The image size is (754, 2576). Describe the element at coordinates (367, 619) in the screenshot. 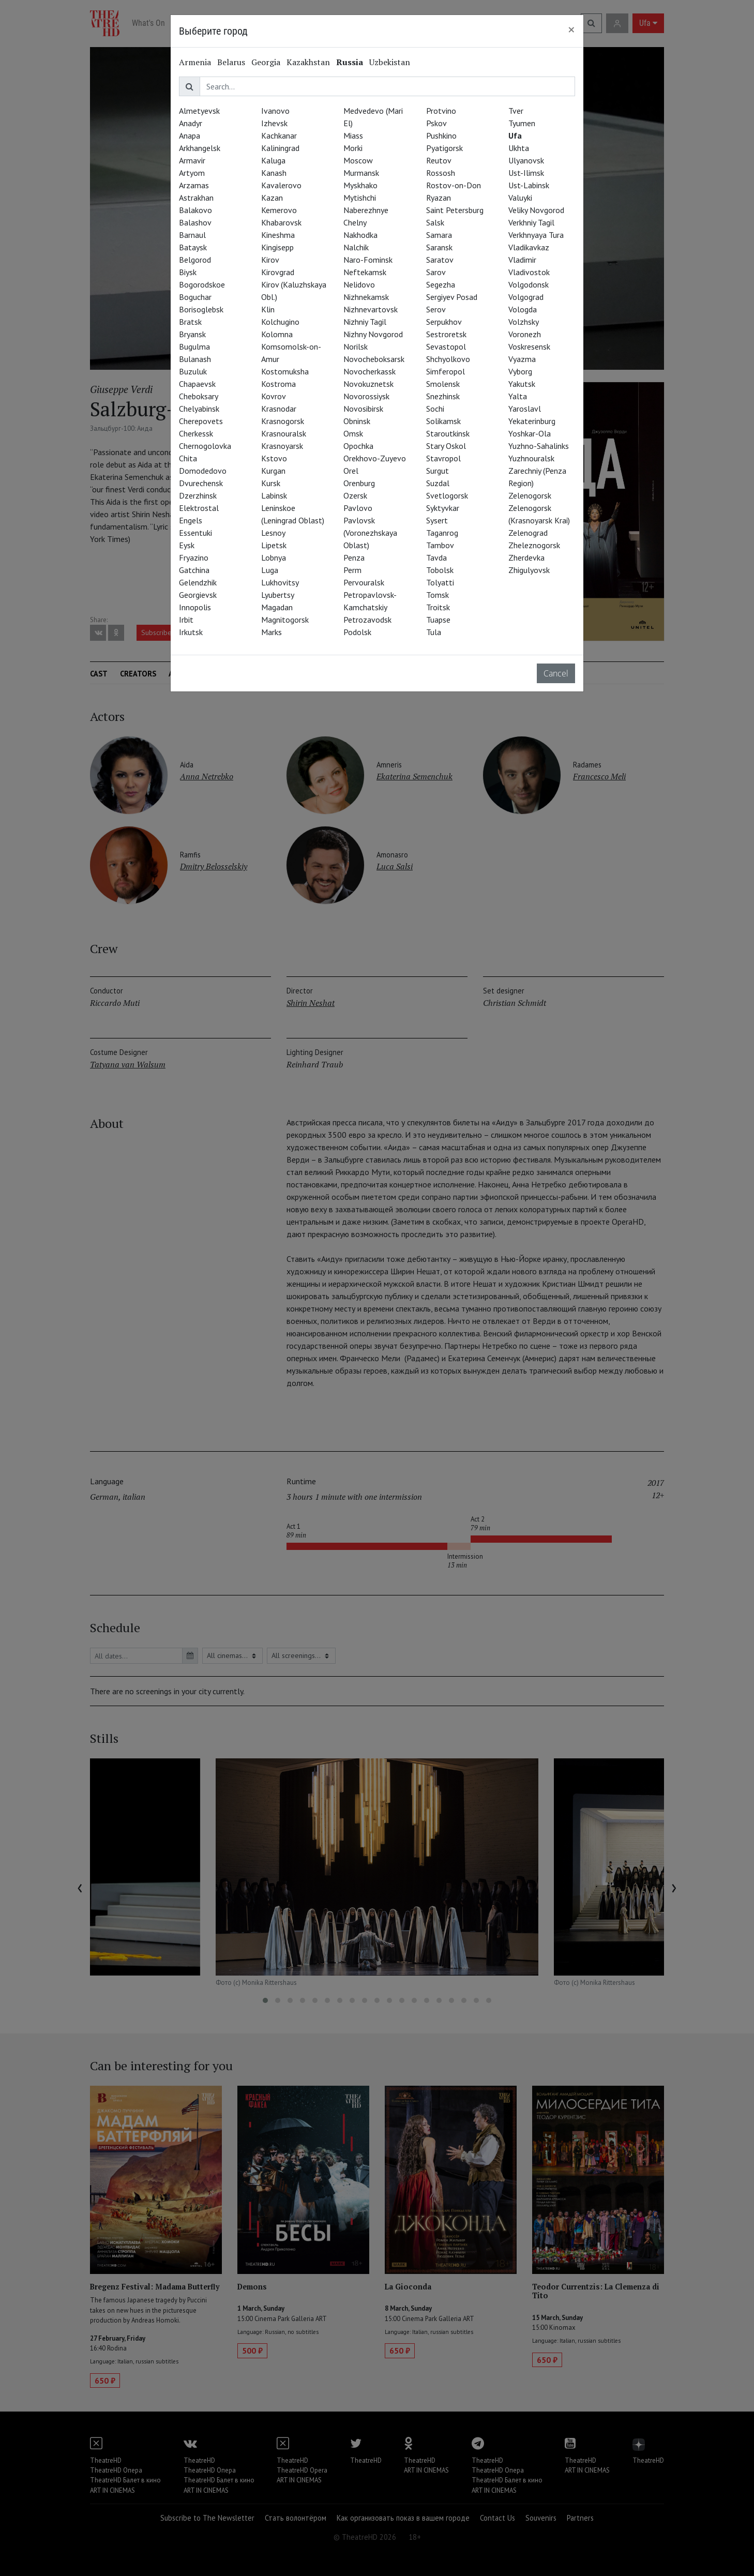

I see `Petrozavodsk` at that location.